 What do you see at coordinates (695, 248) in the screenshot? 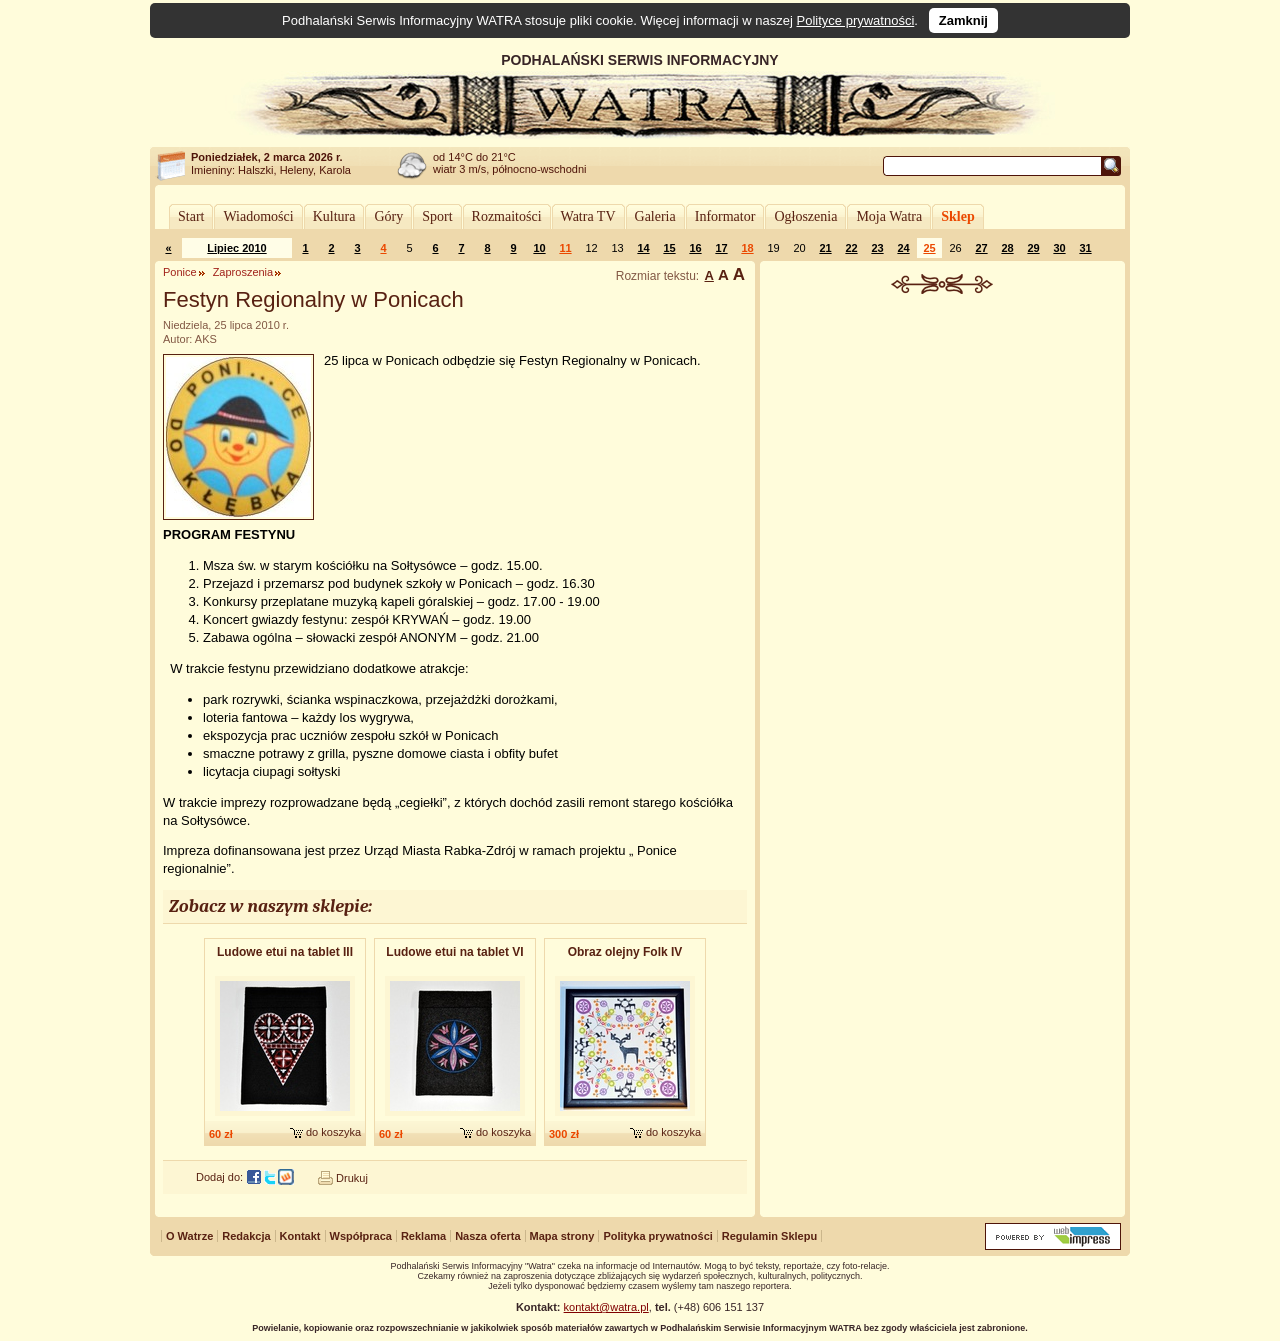
I see `16` at bounding box center [695, 248].